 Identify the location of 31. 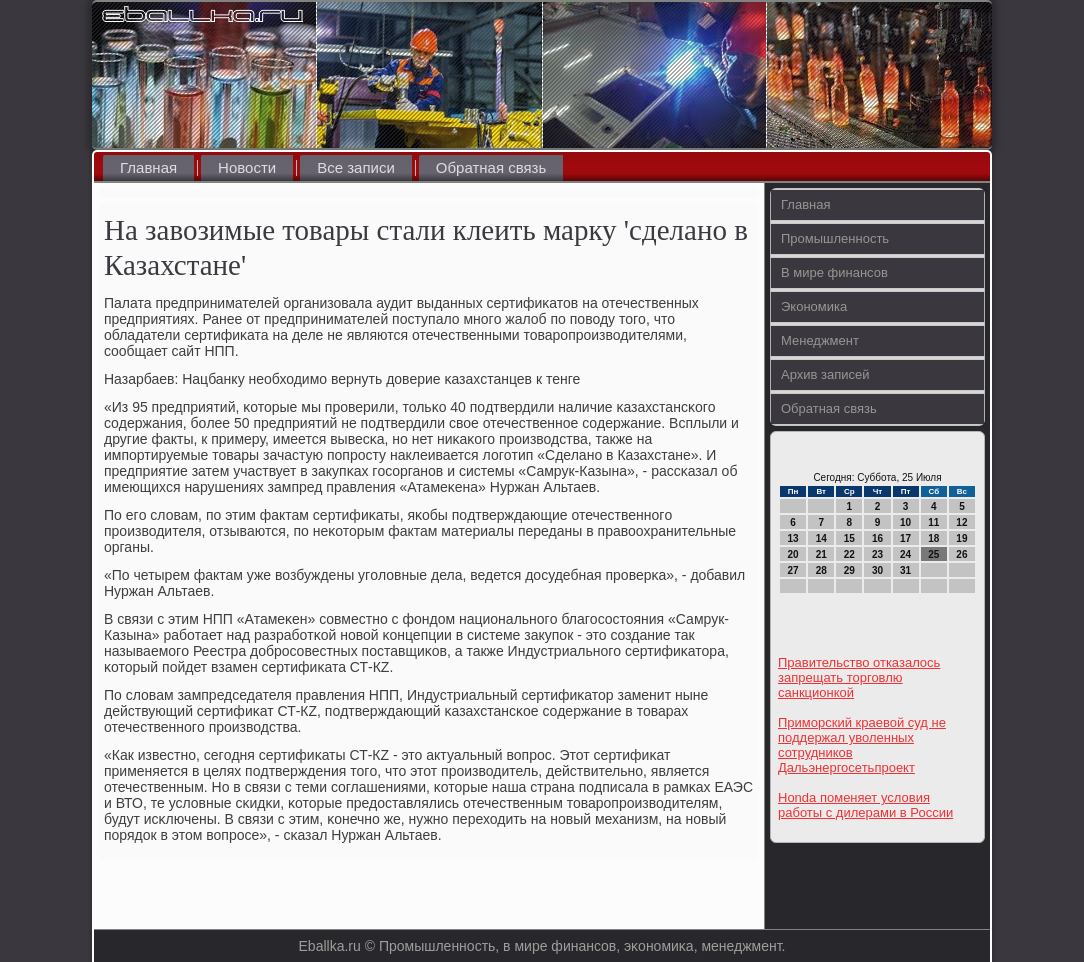
(905, 570).